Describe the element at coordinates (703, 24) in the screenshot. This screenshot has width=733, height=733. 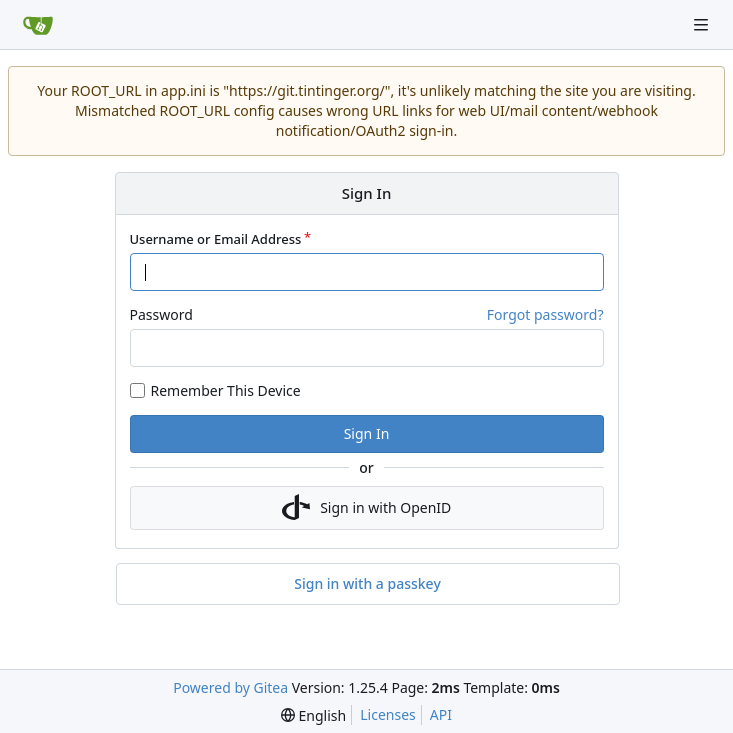
I see `[Navigation Menu]` at that location.